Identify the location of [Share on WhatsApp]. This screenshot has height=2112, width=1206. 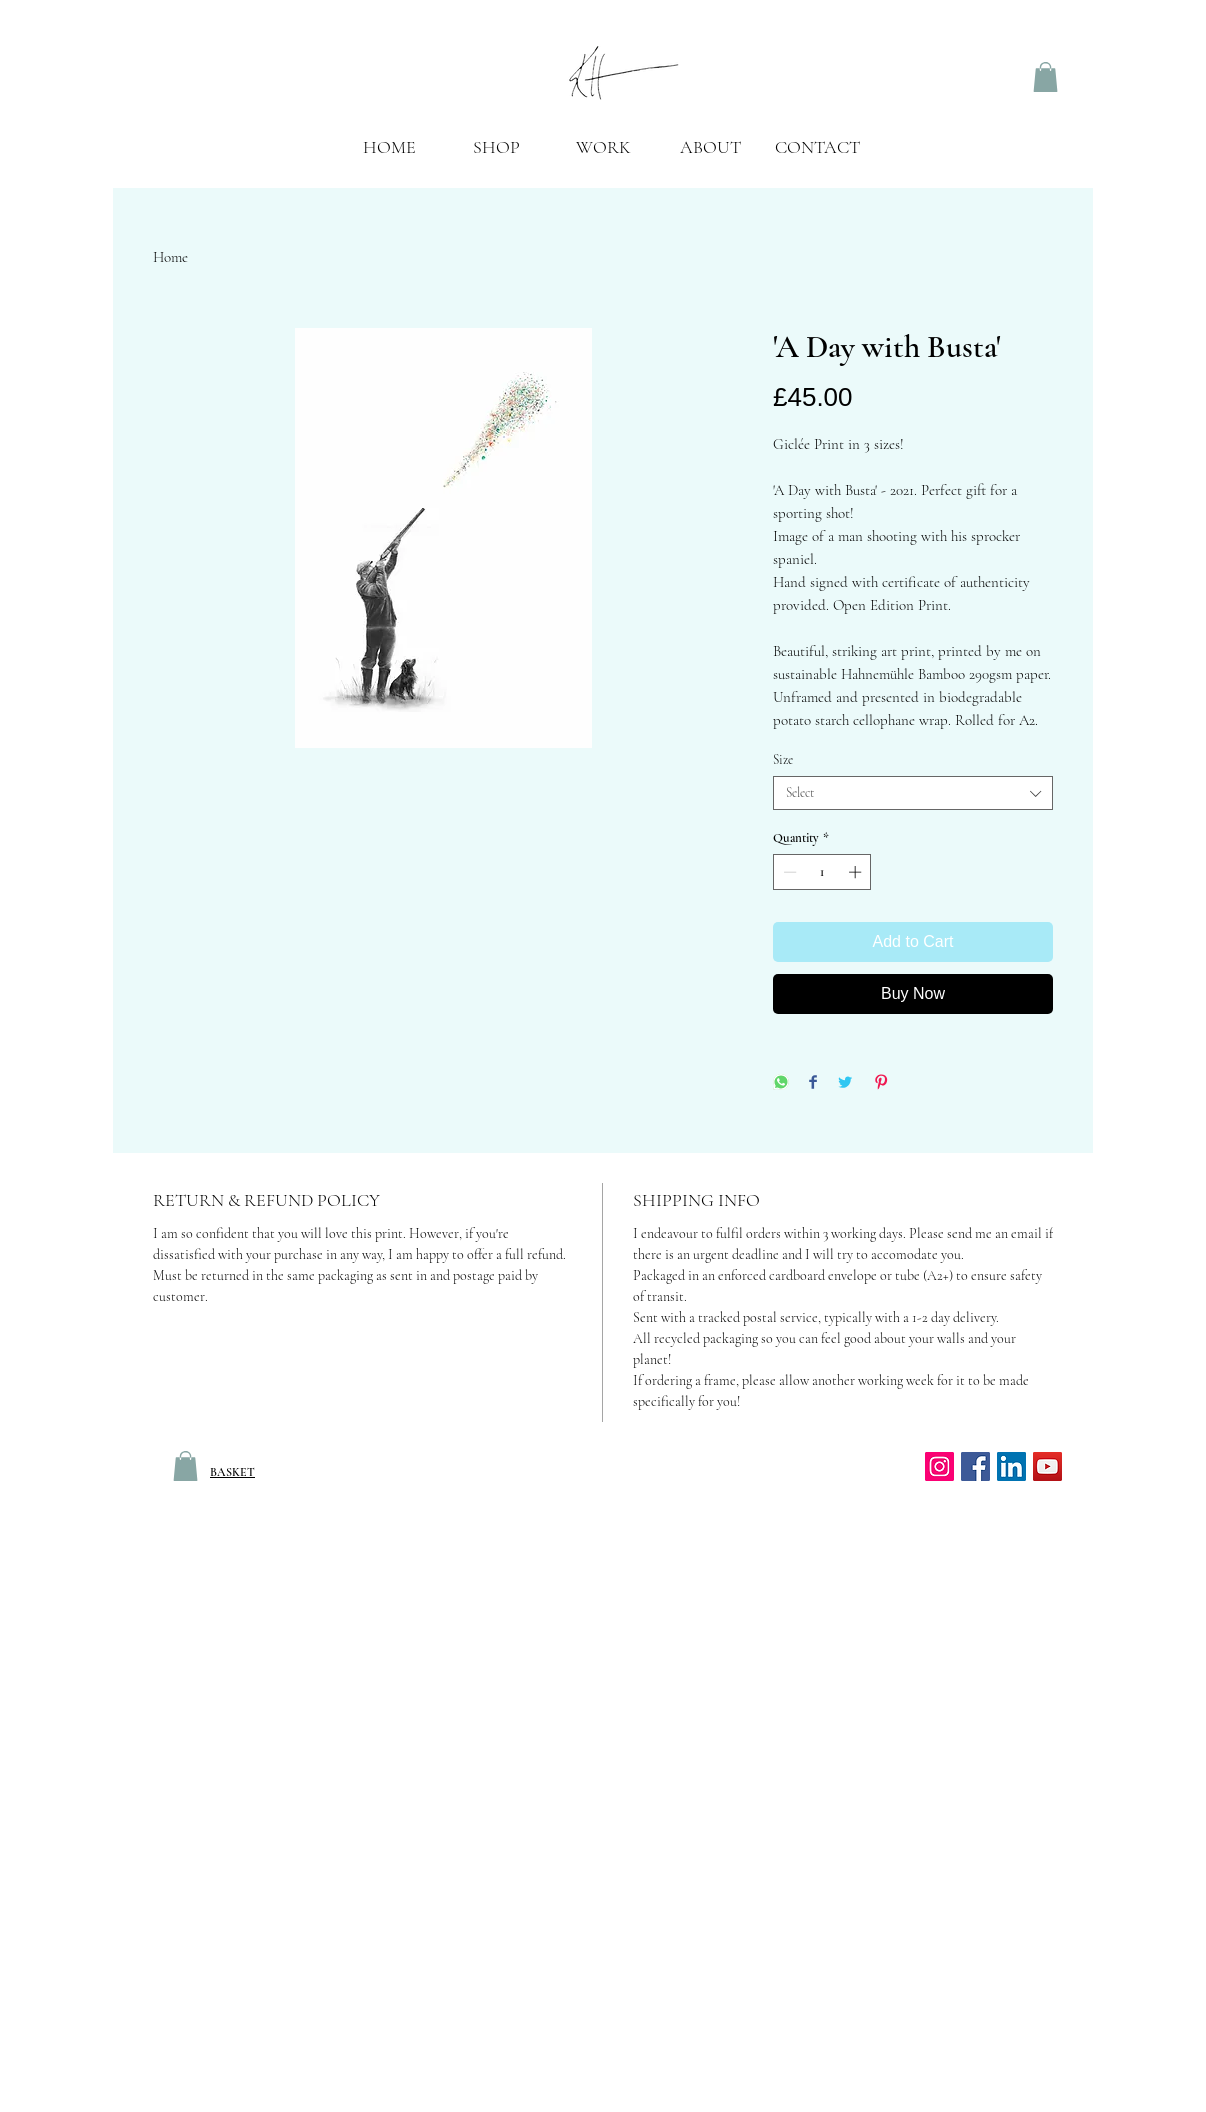
(781, 1083).